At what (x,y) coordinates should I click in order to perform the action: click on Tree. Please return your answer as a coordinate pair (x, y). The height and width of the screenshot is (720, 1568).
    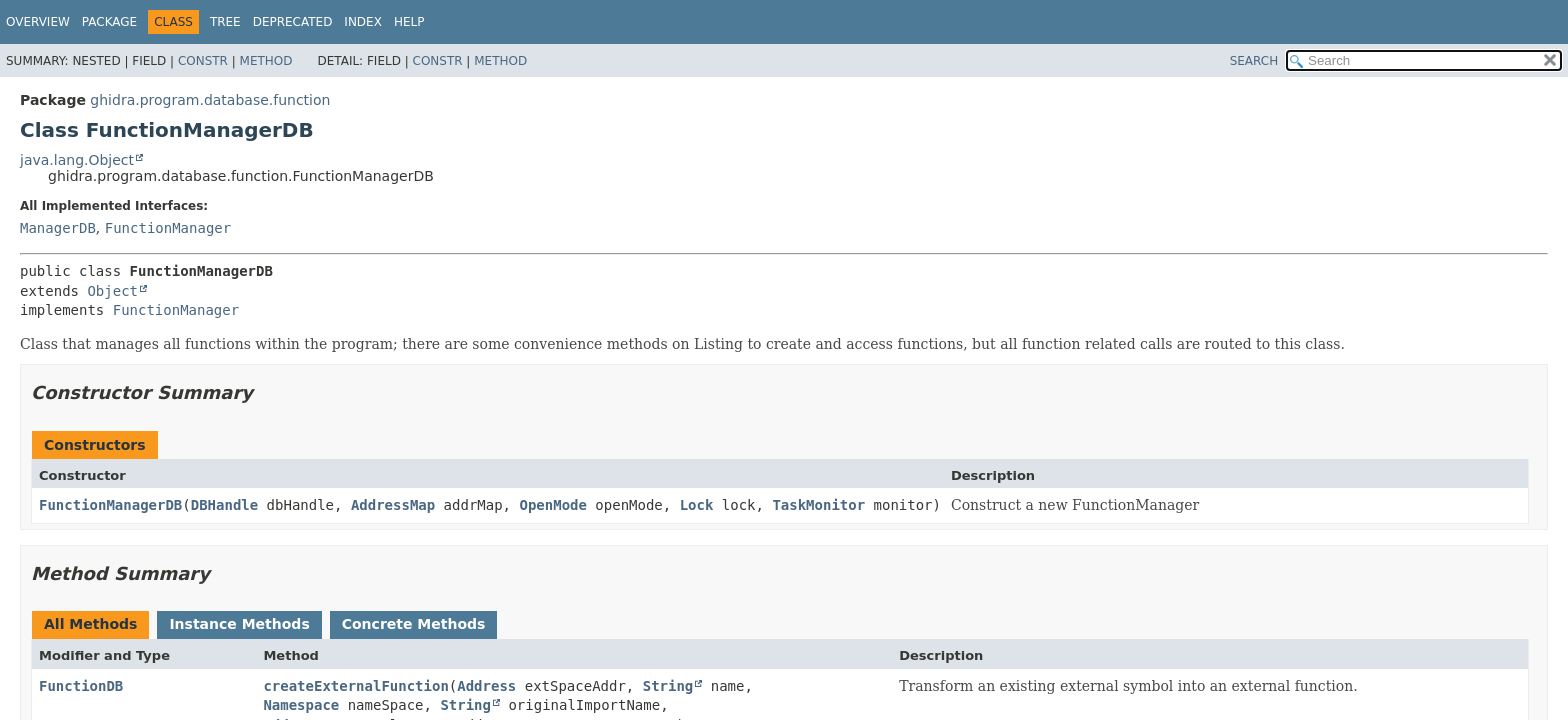
    Looking at the image, I should click on (225, 22).